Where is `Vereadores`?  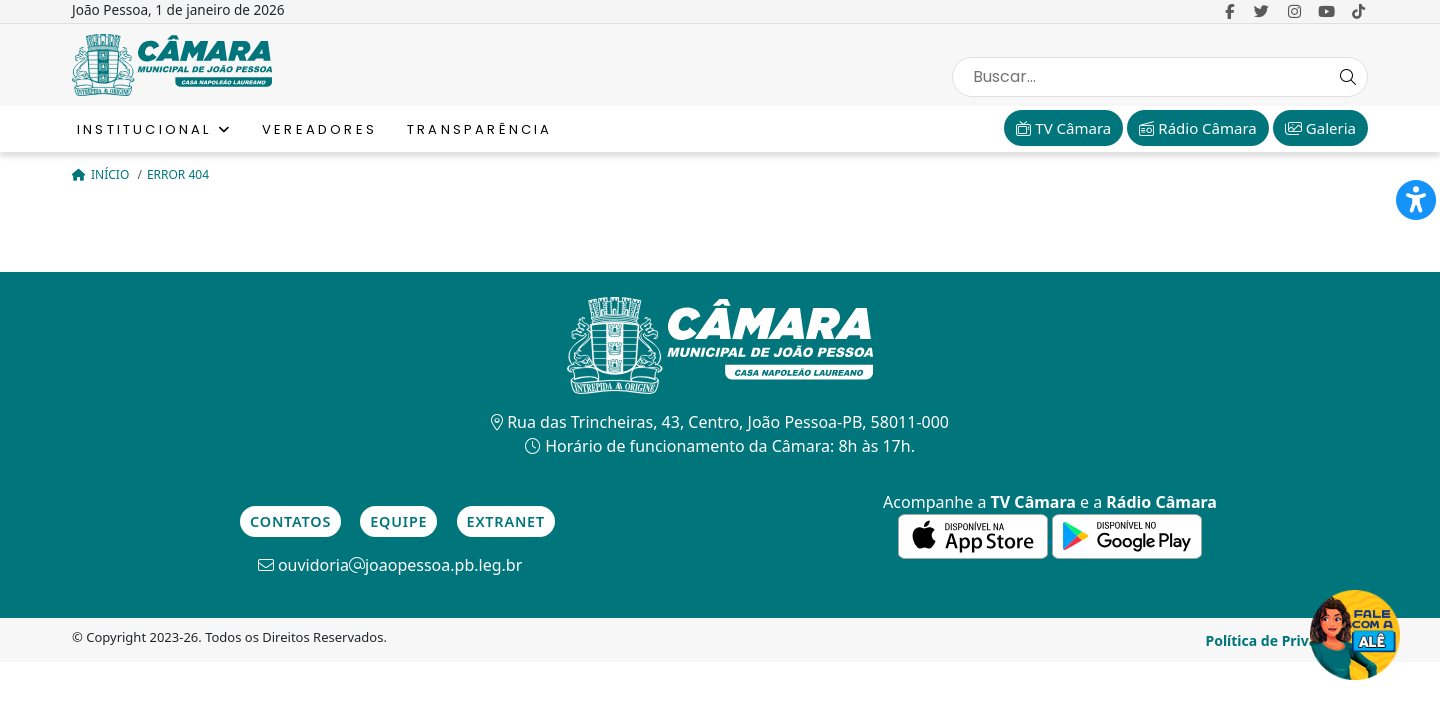
Vereadores is located at coordinates (319, 129).